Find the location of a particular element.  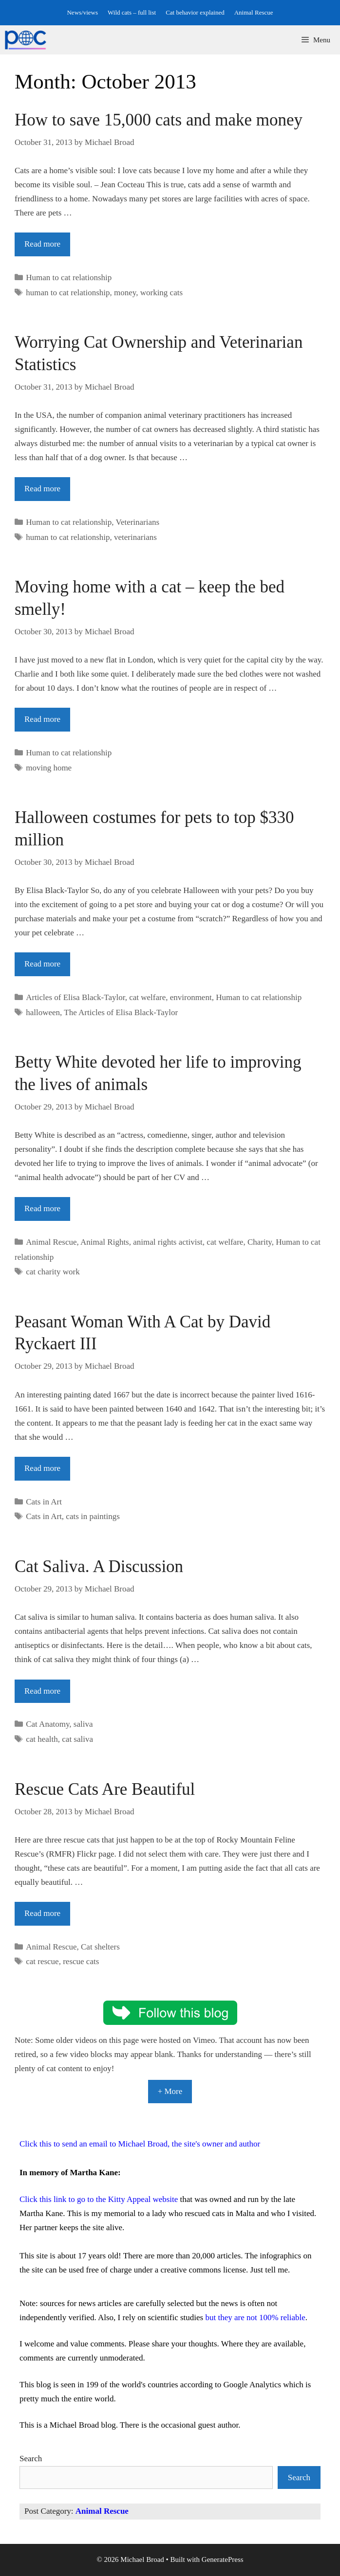

The Articles of Elisa Black-Taylor is located at coordinates (121, 1012).